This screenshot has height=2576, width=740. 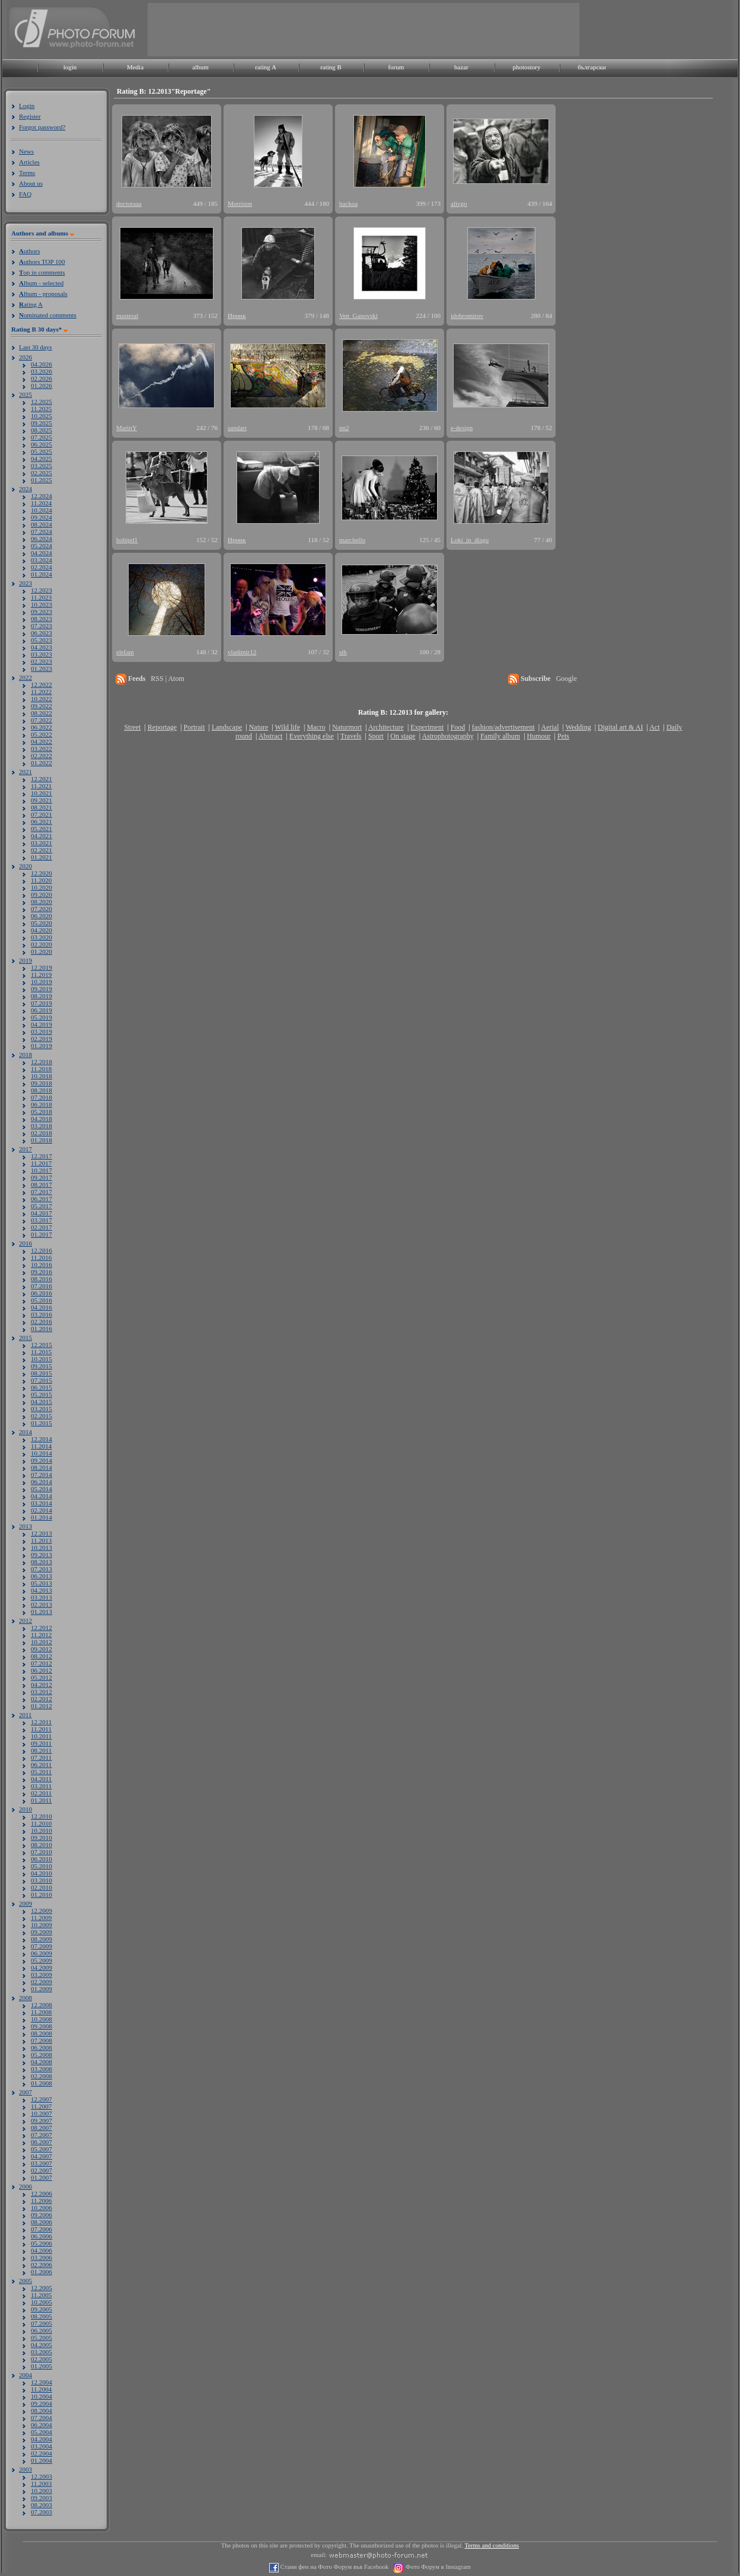 I want to click on 06.2009, so click(x=41, y=1953).